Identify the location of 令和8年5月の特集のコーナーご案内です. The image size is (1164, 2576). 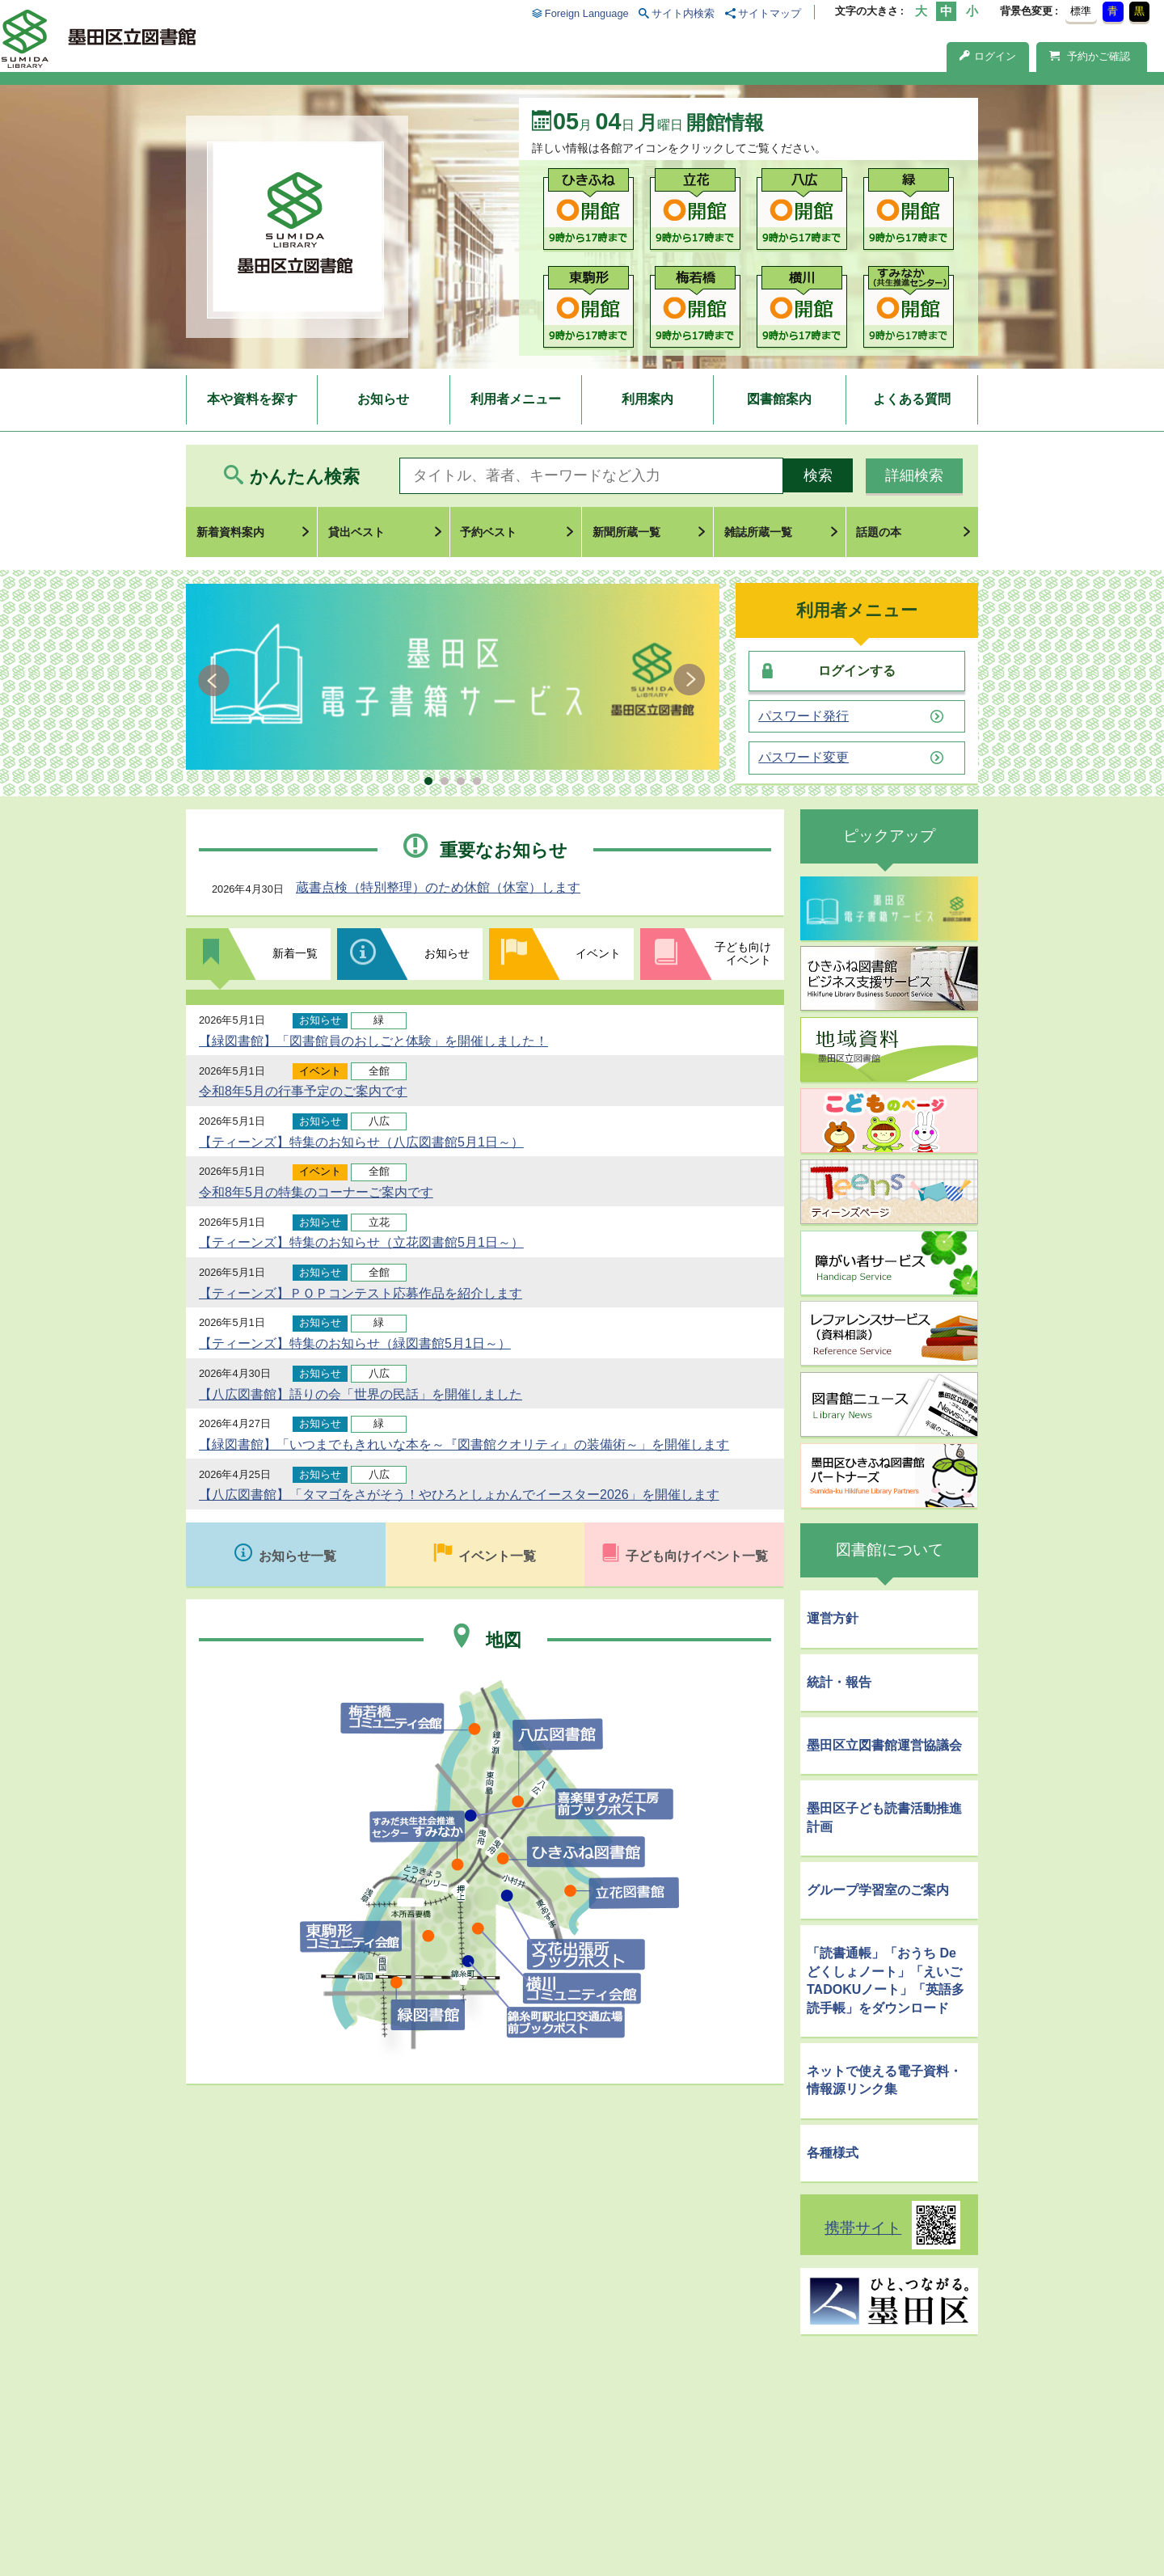
(316, 1192).